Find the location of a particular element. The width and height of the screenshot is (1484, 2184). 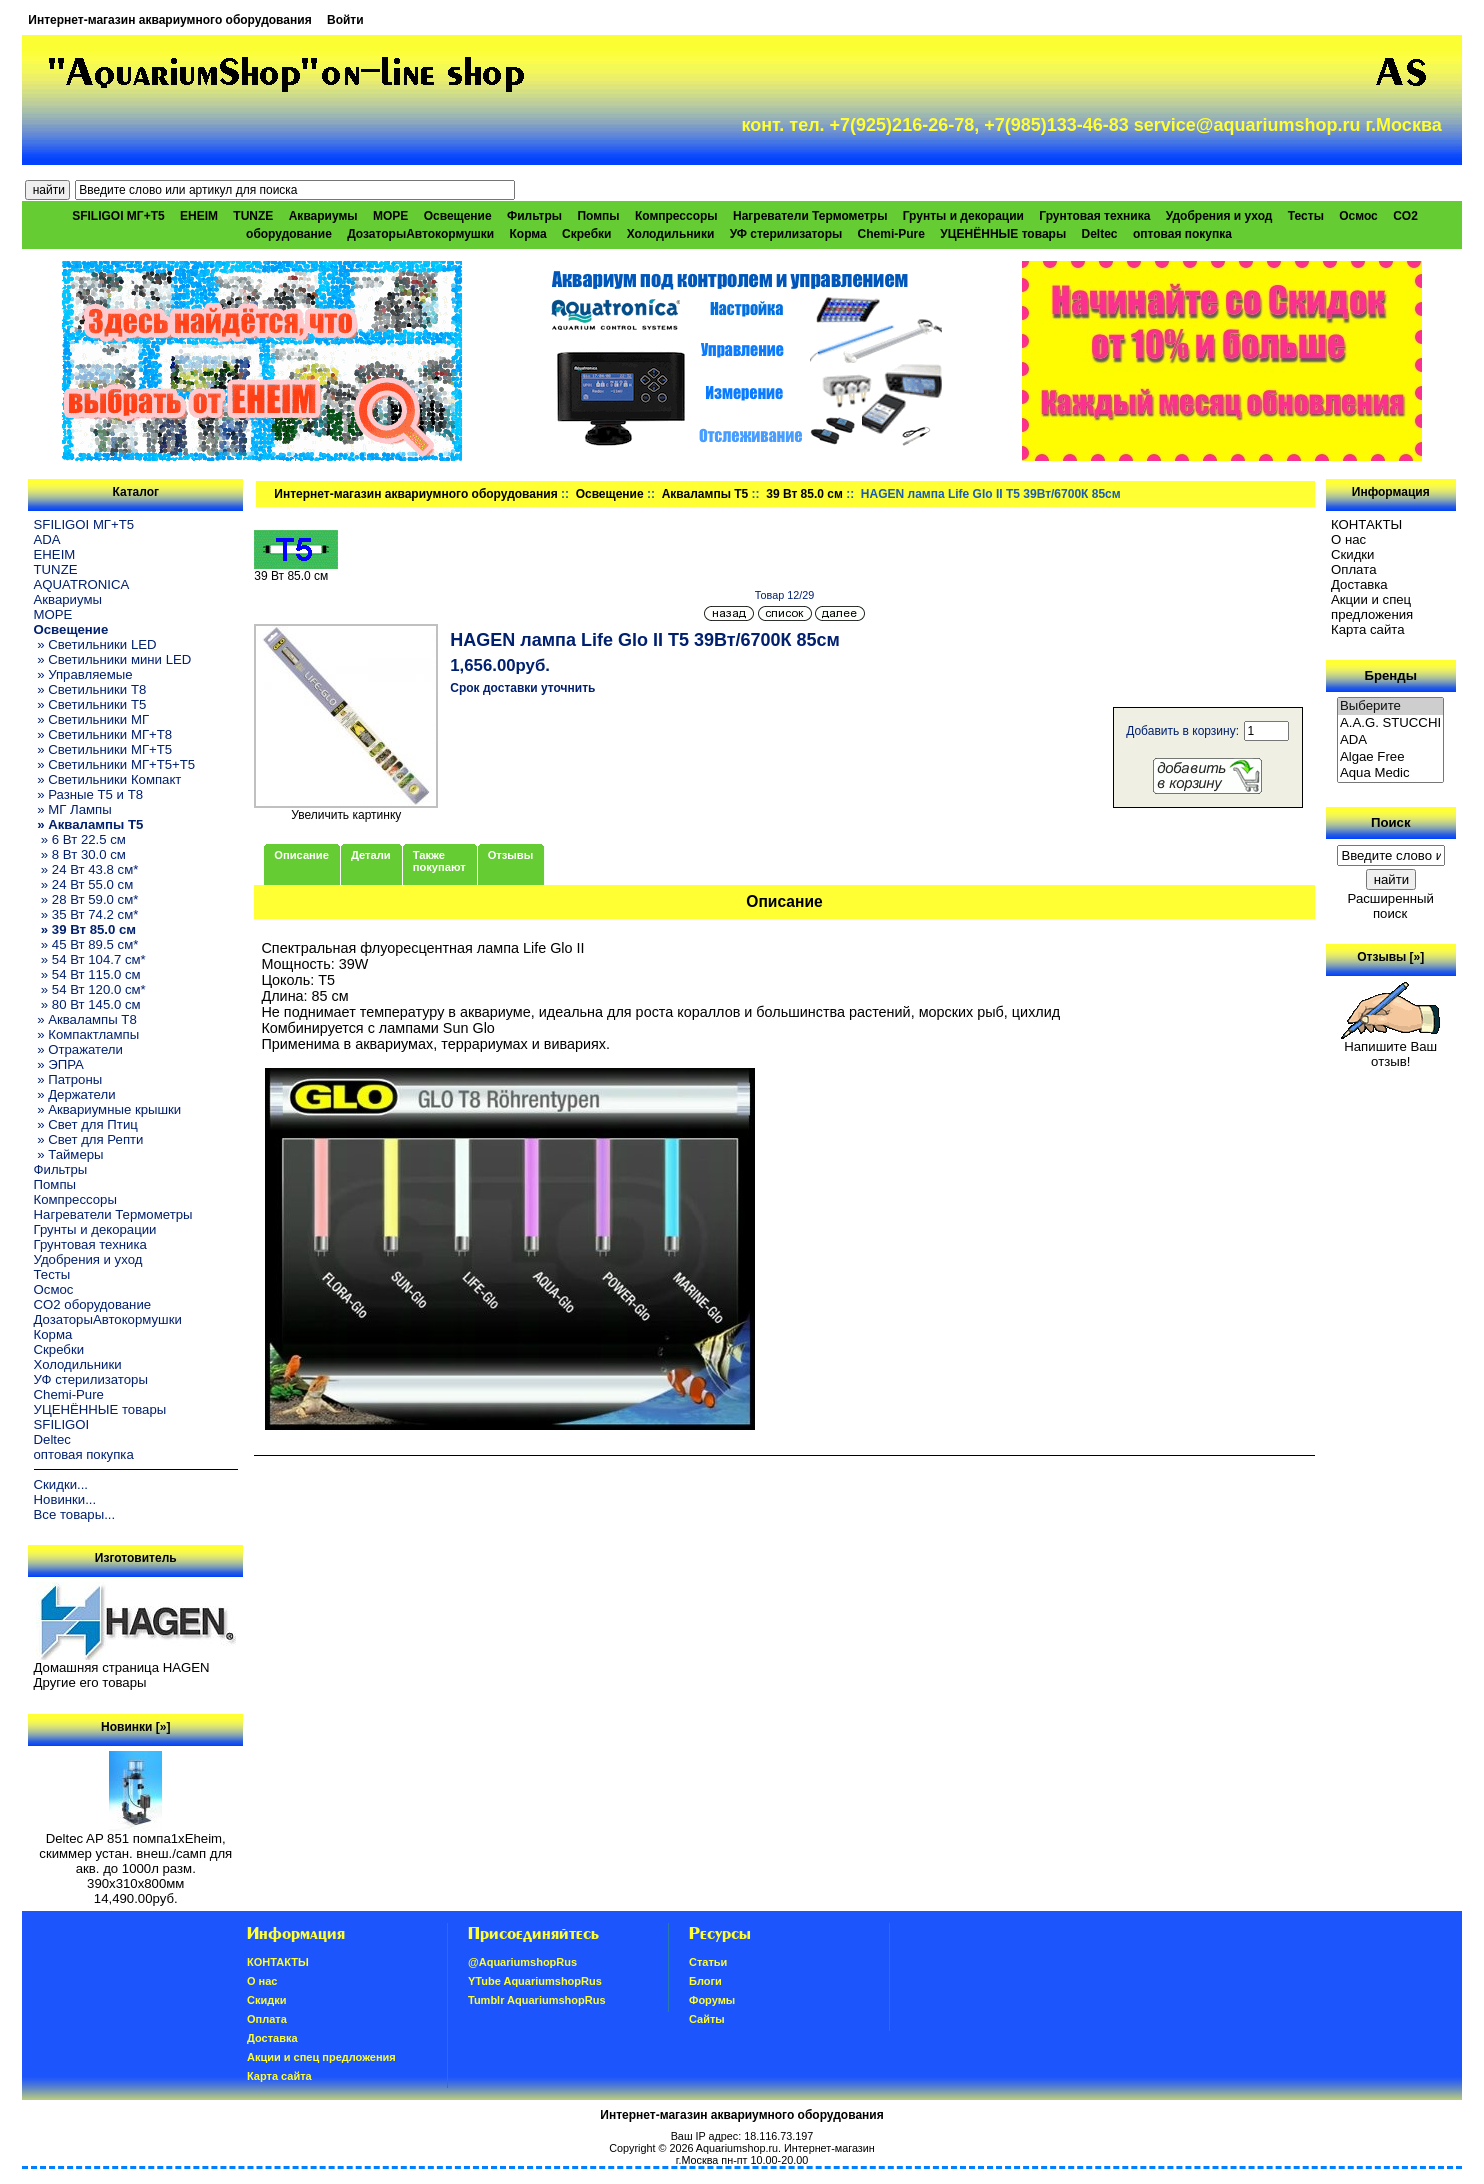

» 24 Вт 55.0 см is located at coordinates (84, 884).